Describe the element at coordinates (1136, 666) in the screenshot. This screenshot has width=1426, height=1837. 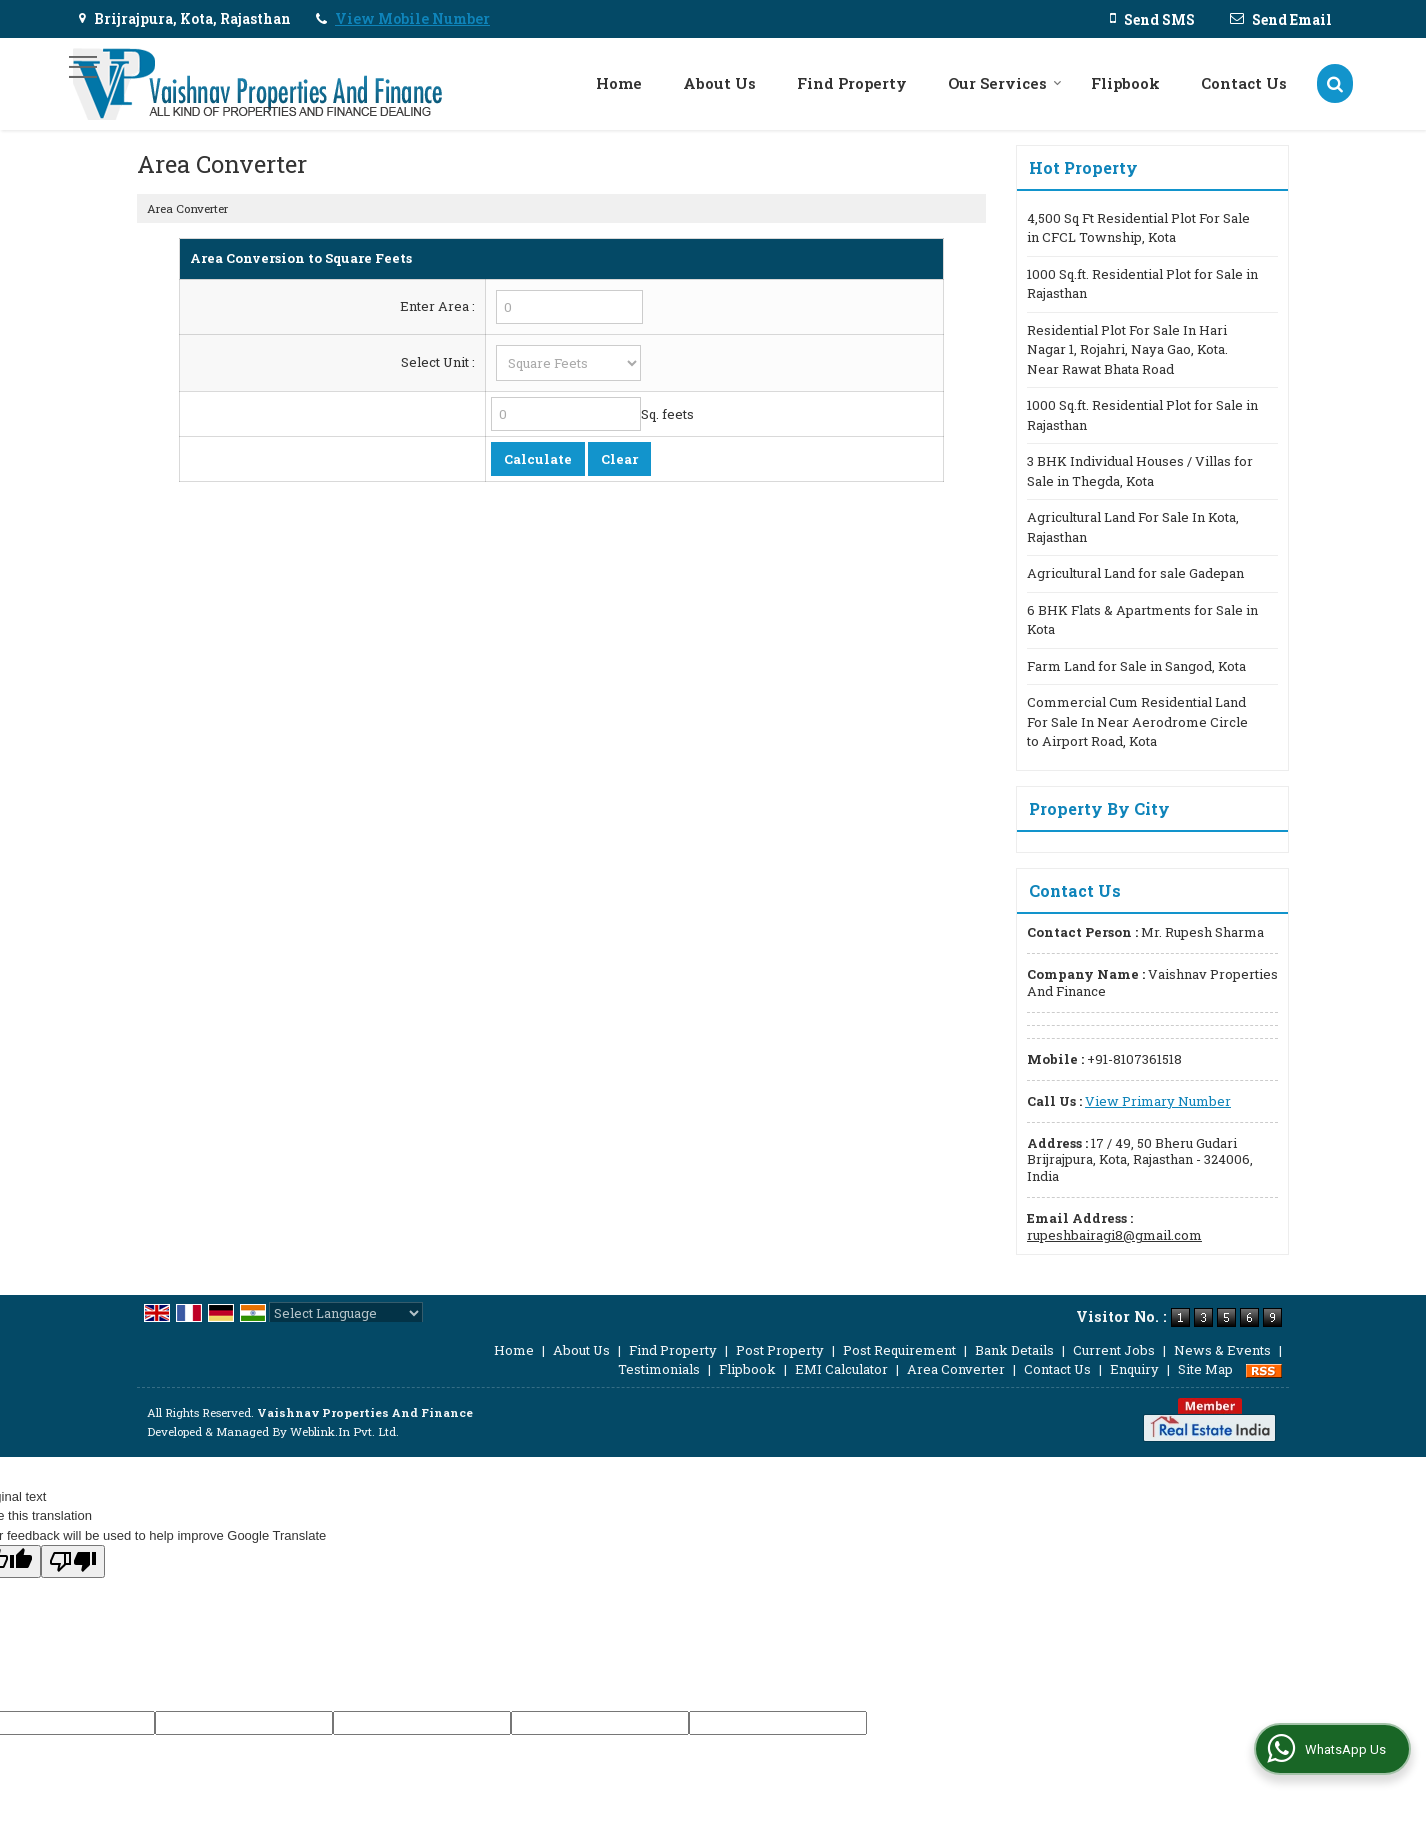
I see `Farm Land for Sale in Sangod, Kota` at that location.